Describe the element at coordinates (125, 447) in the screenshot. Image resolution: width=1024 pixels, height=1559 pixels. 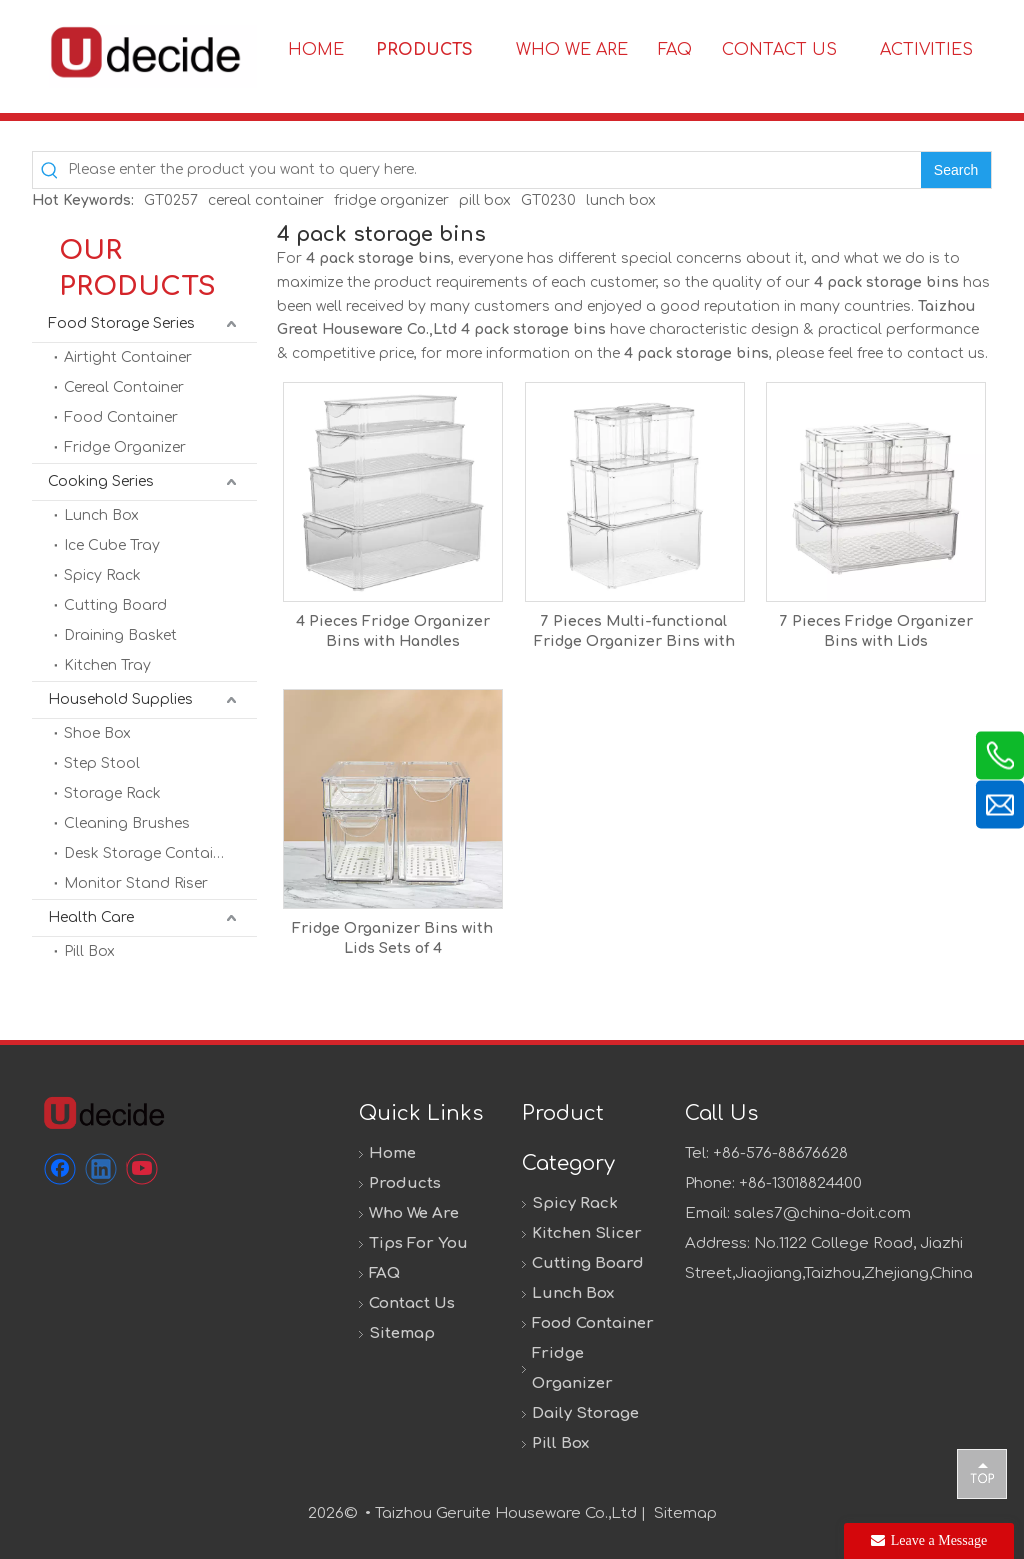
I see `Fridge Organizer` at that location.